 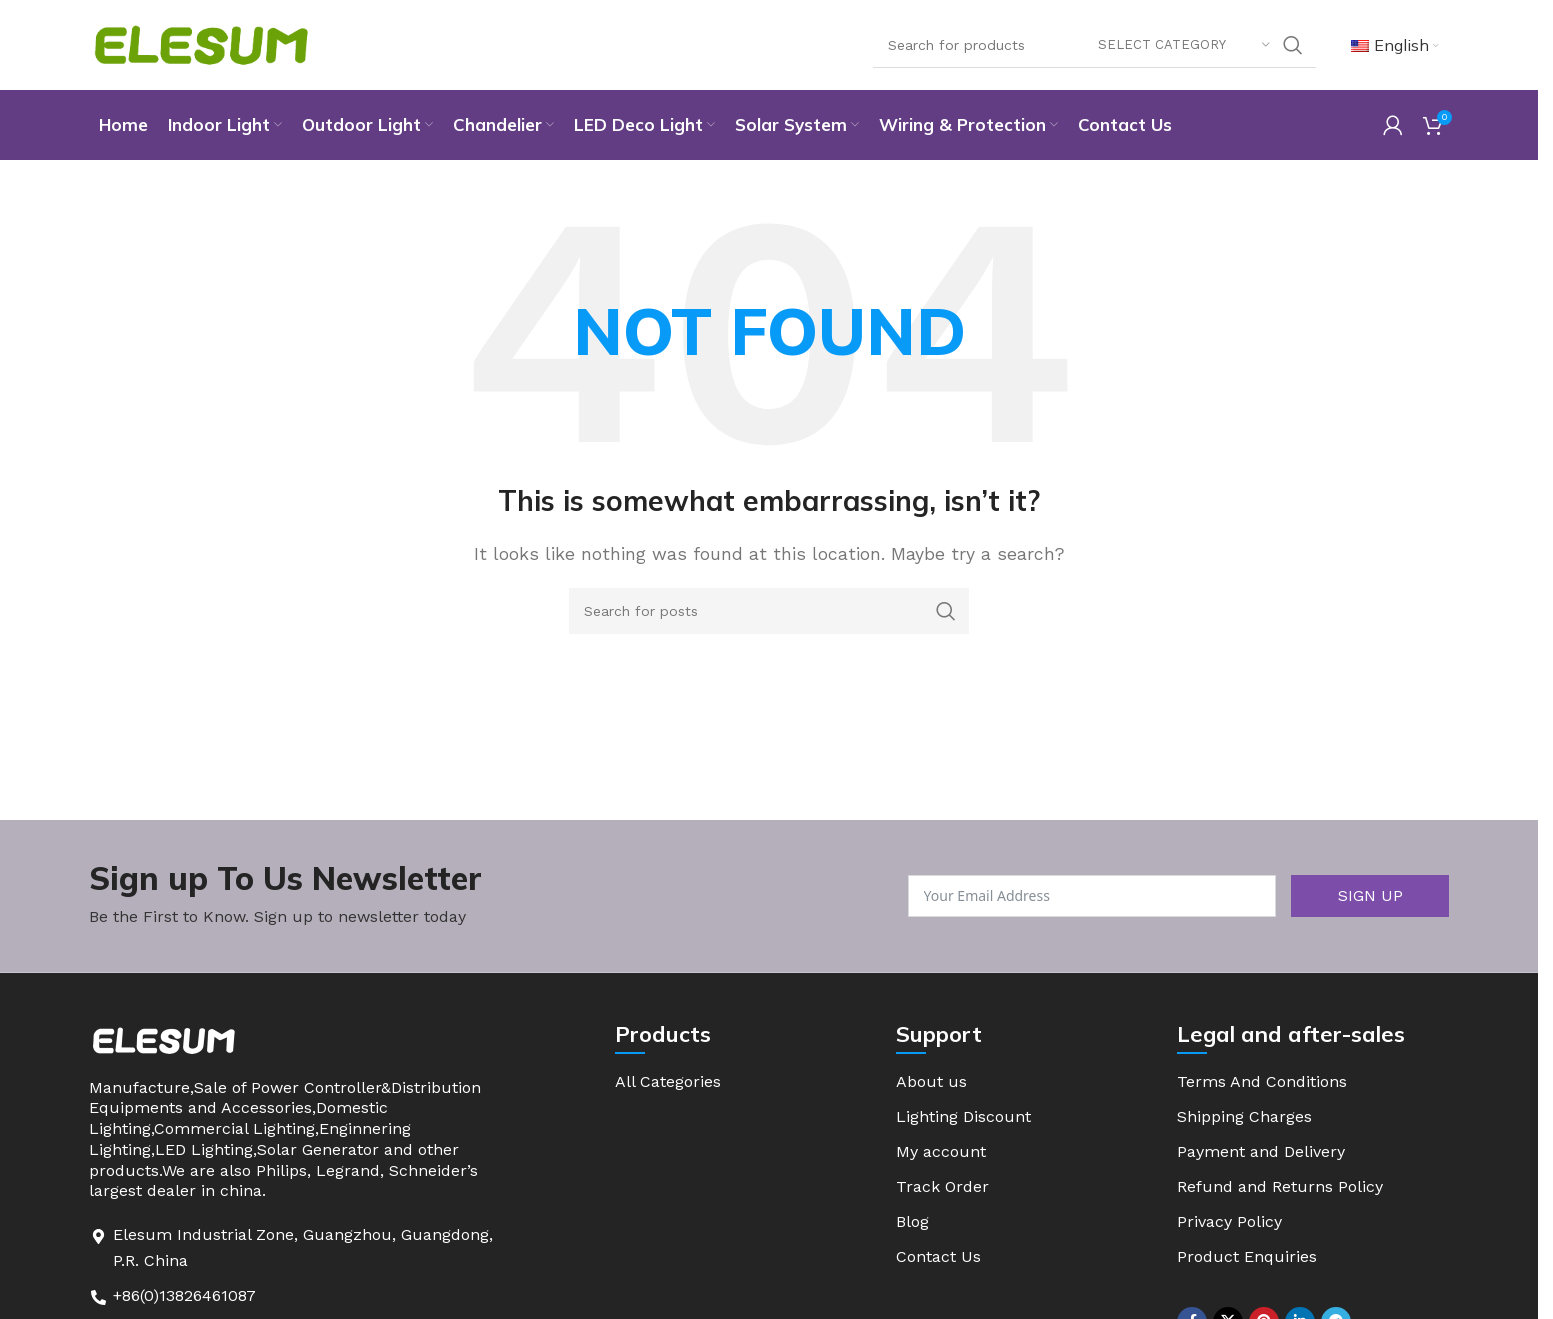 I want to click on Track Order, so click(x=942, y=1186).